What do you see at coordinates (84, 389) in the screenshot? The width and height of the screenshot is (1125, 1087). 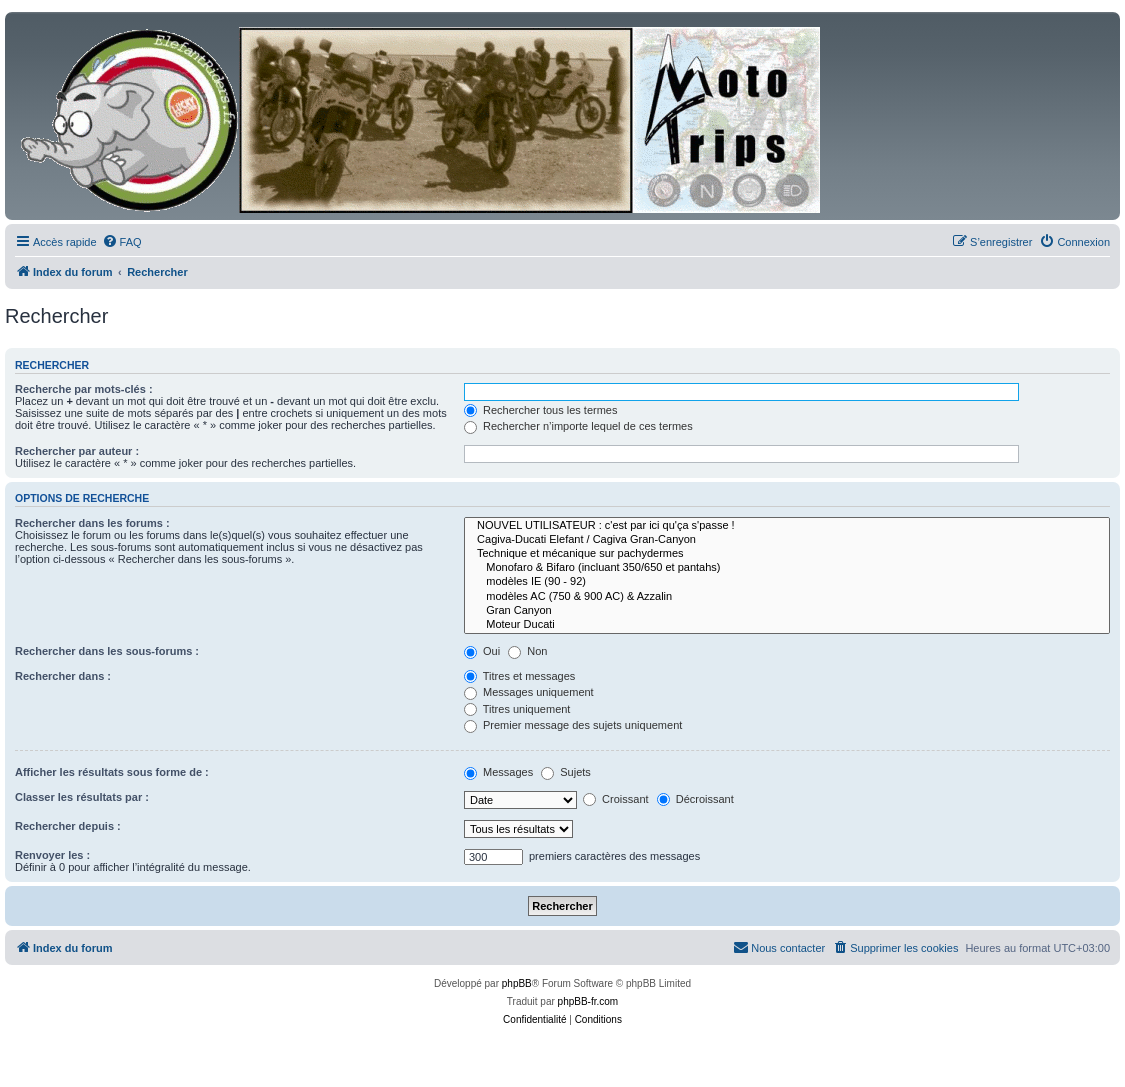 I see `Recherche par mots-clés :` at bounding box center [84, 389].